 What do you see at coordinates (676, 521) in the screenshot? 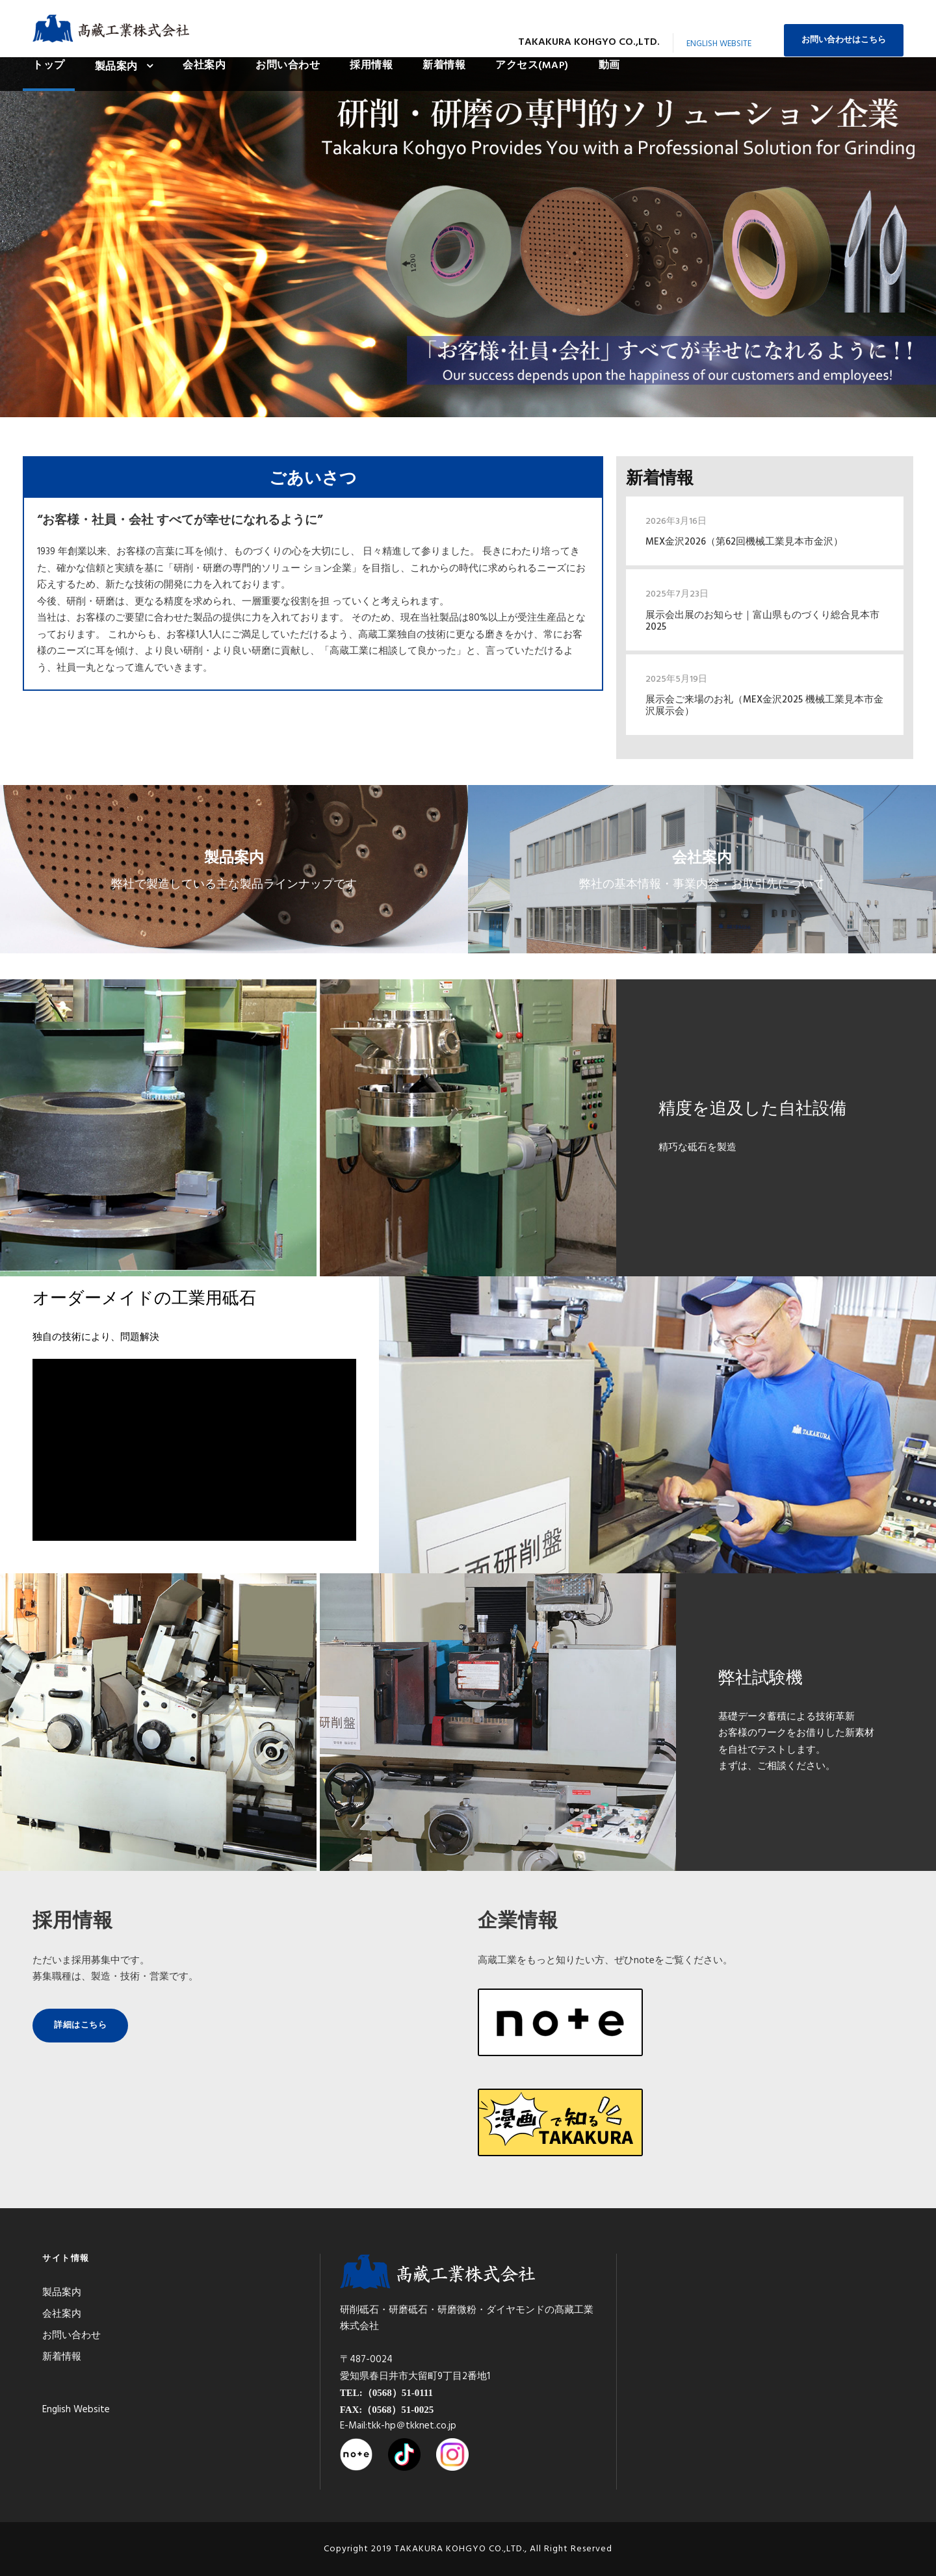
I see `2026年3月16日` at bounding box center [676, 521].